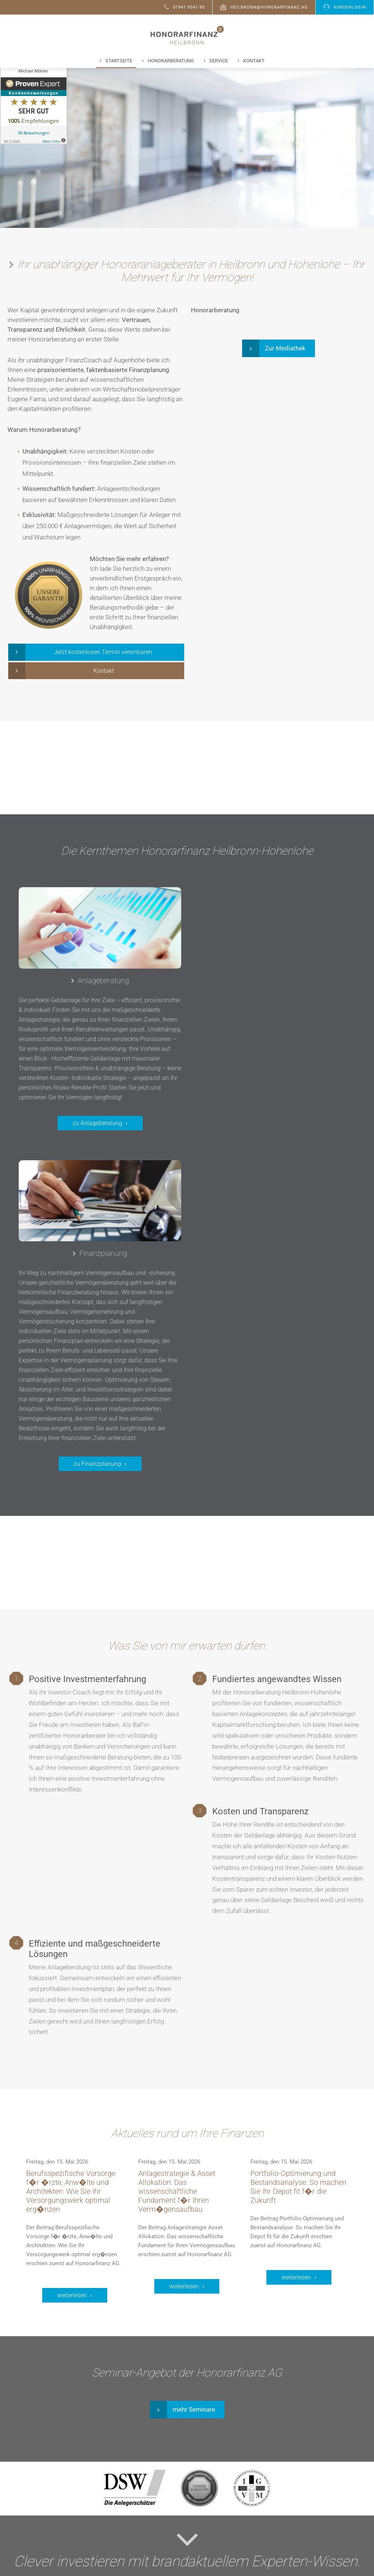 Image resolution: width=374 pixels, height=2576 pixels. What do you see at coordinates (257, 2502) in the screenshot?
I see `Xing` at bounding box center [257, 2502].